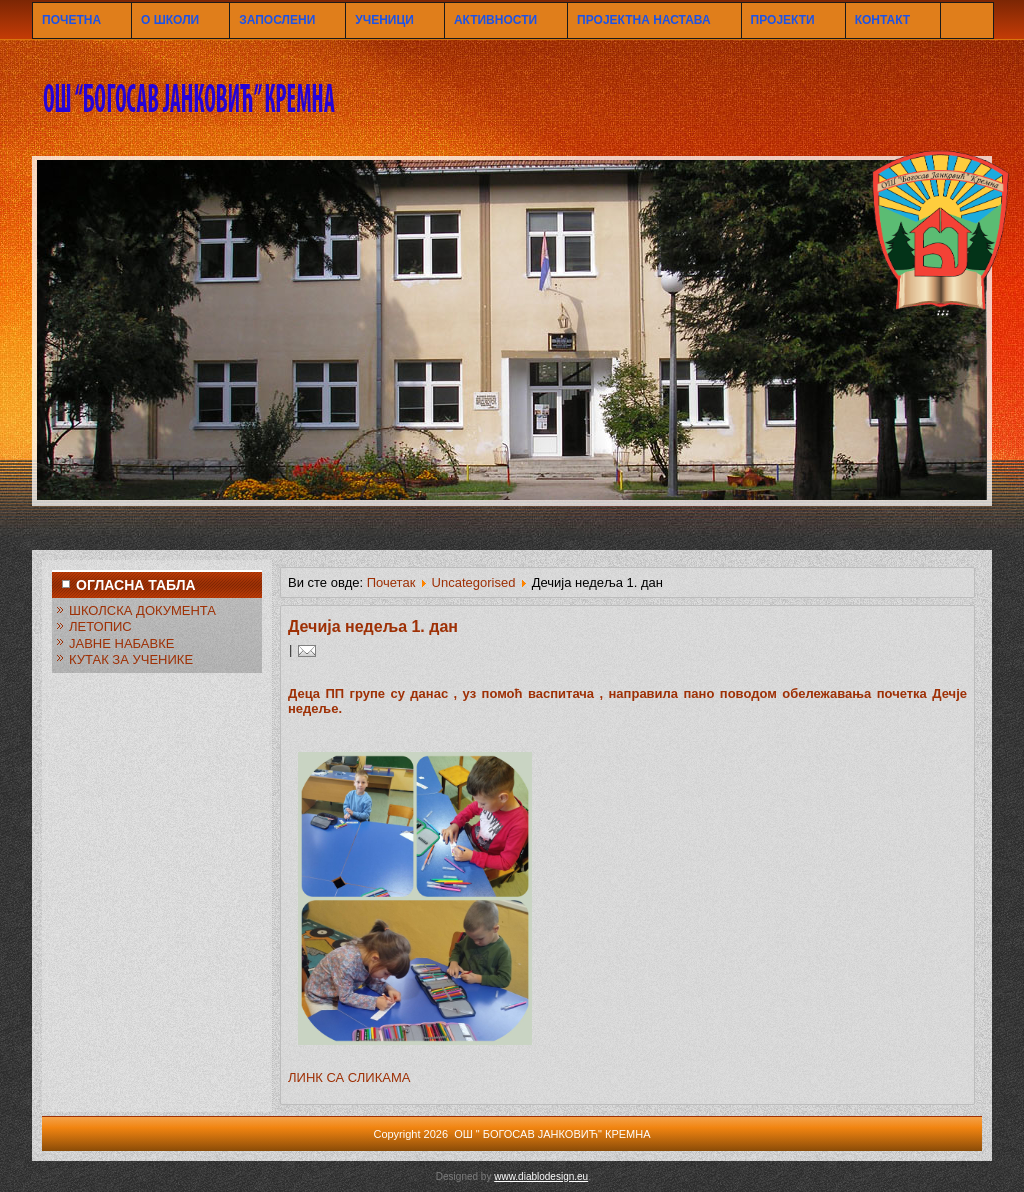 The image size is (1024, 1192). Describe the element at coordinates (277, 20) in the screenshot. I see `ЗАПОСЛЕНИ` at that location.